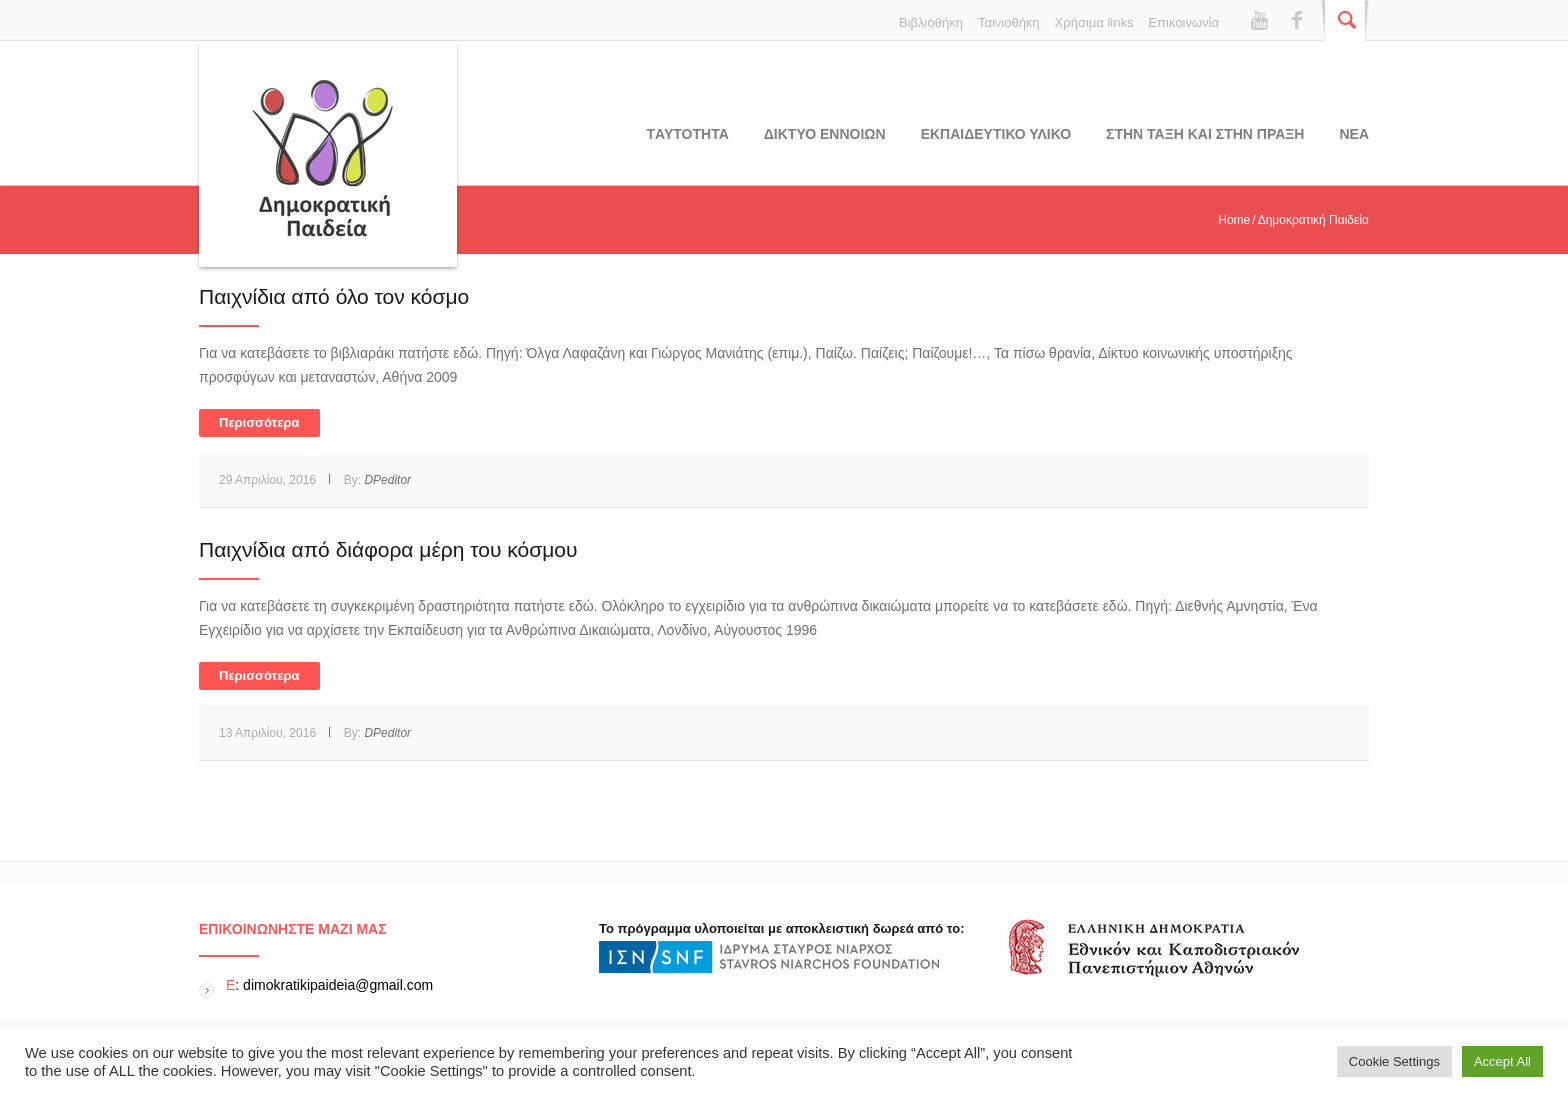 This screenshot has height=1096, width=1568. I want to click on Παιχνίδια από όλο τον κόσμο, so click(334, 296).